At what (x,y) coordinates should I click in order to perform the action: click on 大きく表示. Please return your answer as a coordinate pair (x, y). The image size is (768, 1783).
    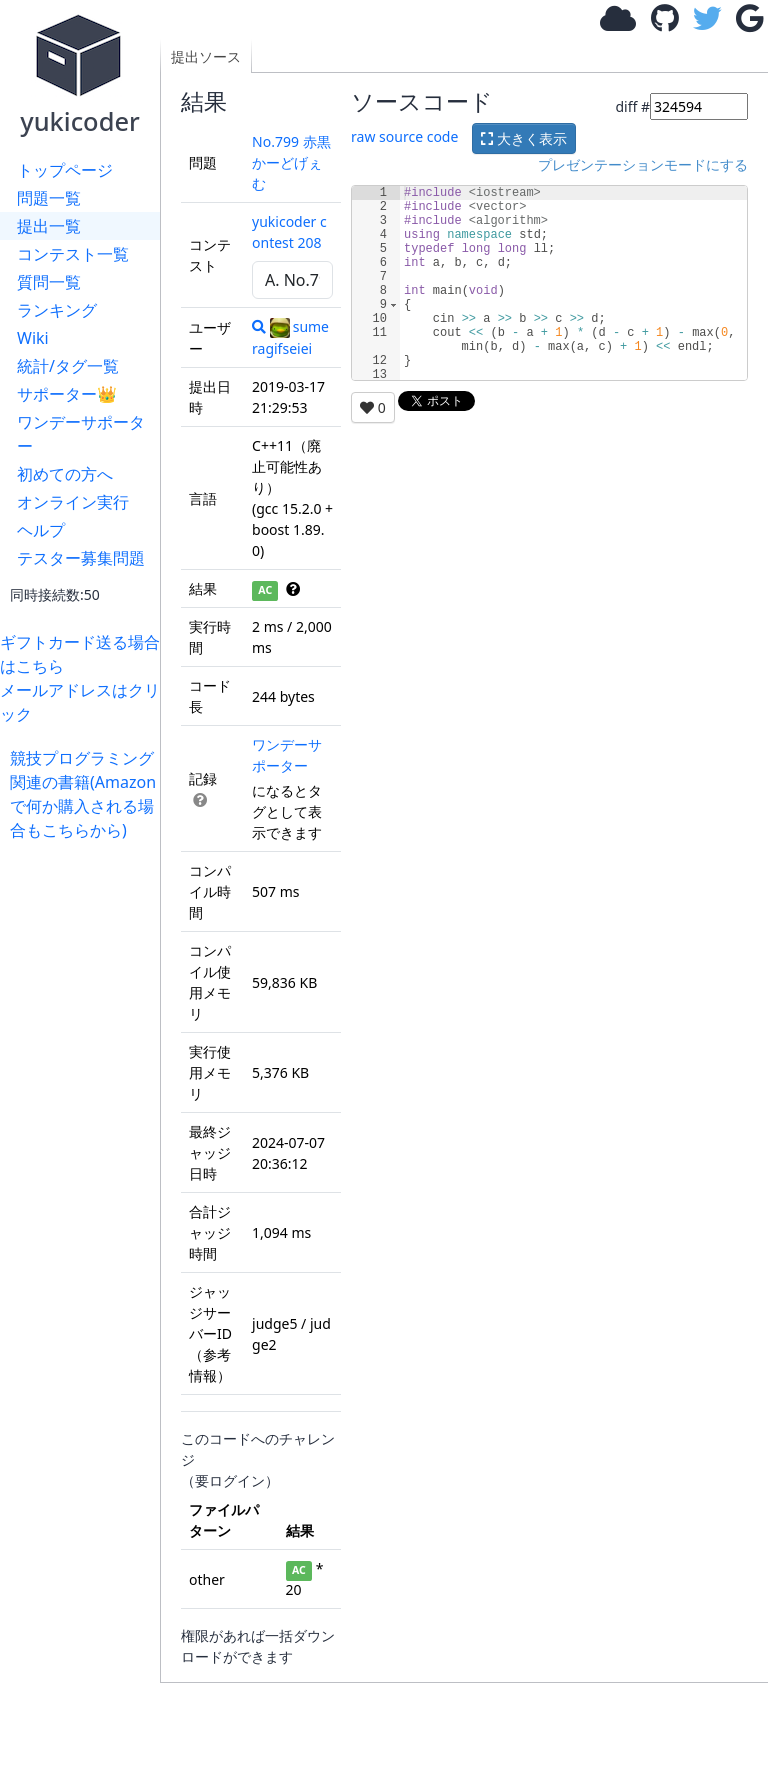
    Looking at the image, I should click on (524, 138).